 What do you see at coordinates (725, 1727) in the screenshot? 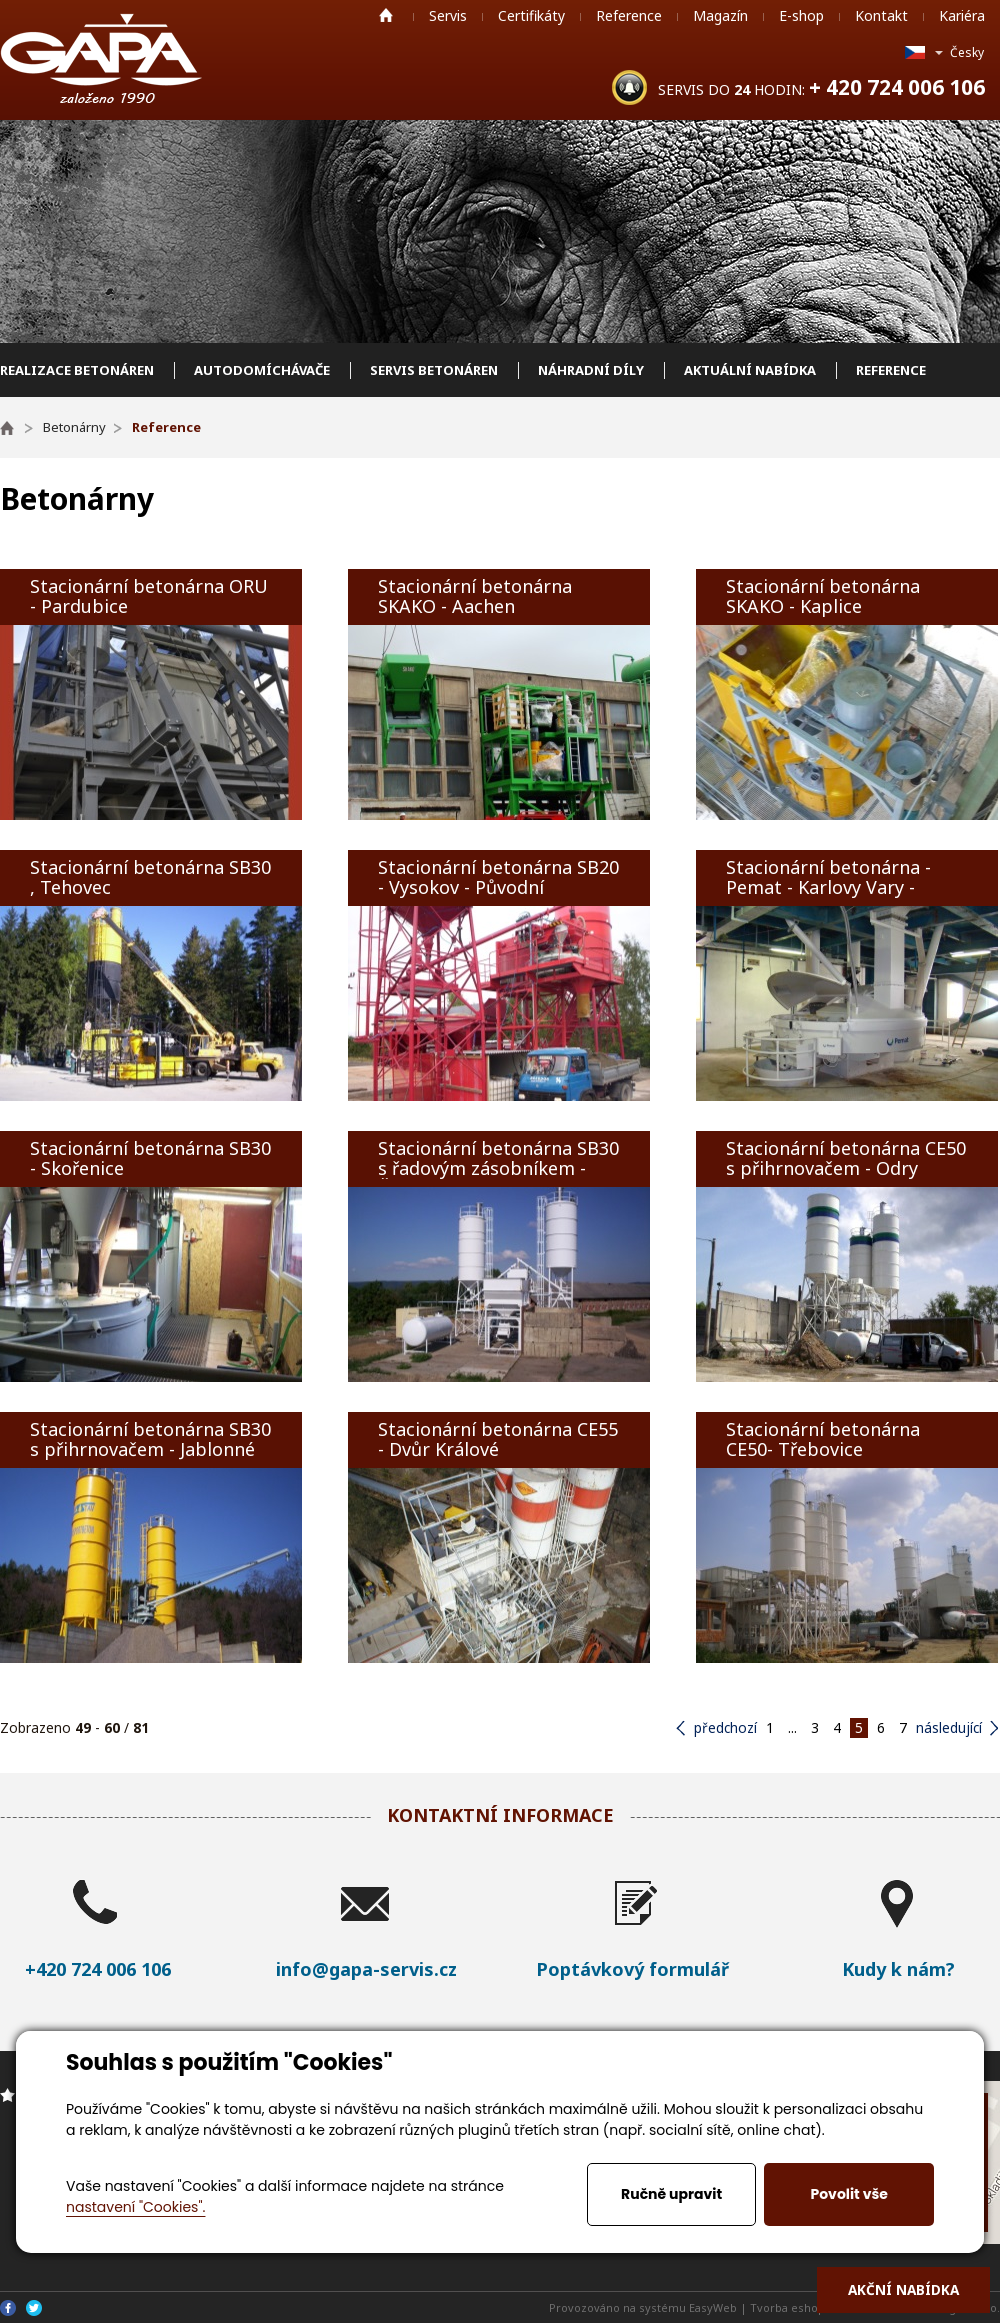
I see `předchozí` at bounding box center [725, 1727].